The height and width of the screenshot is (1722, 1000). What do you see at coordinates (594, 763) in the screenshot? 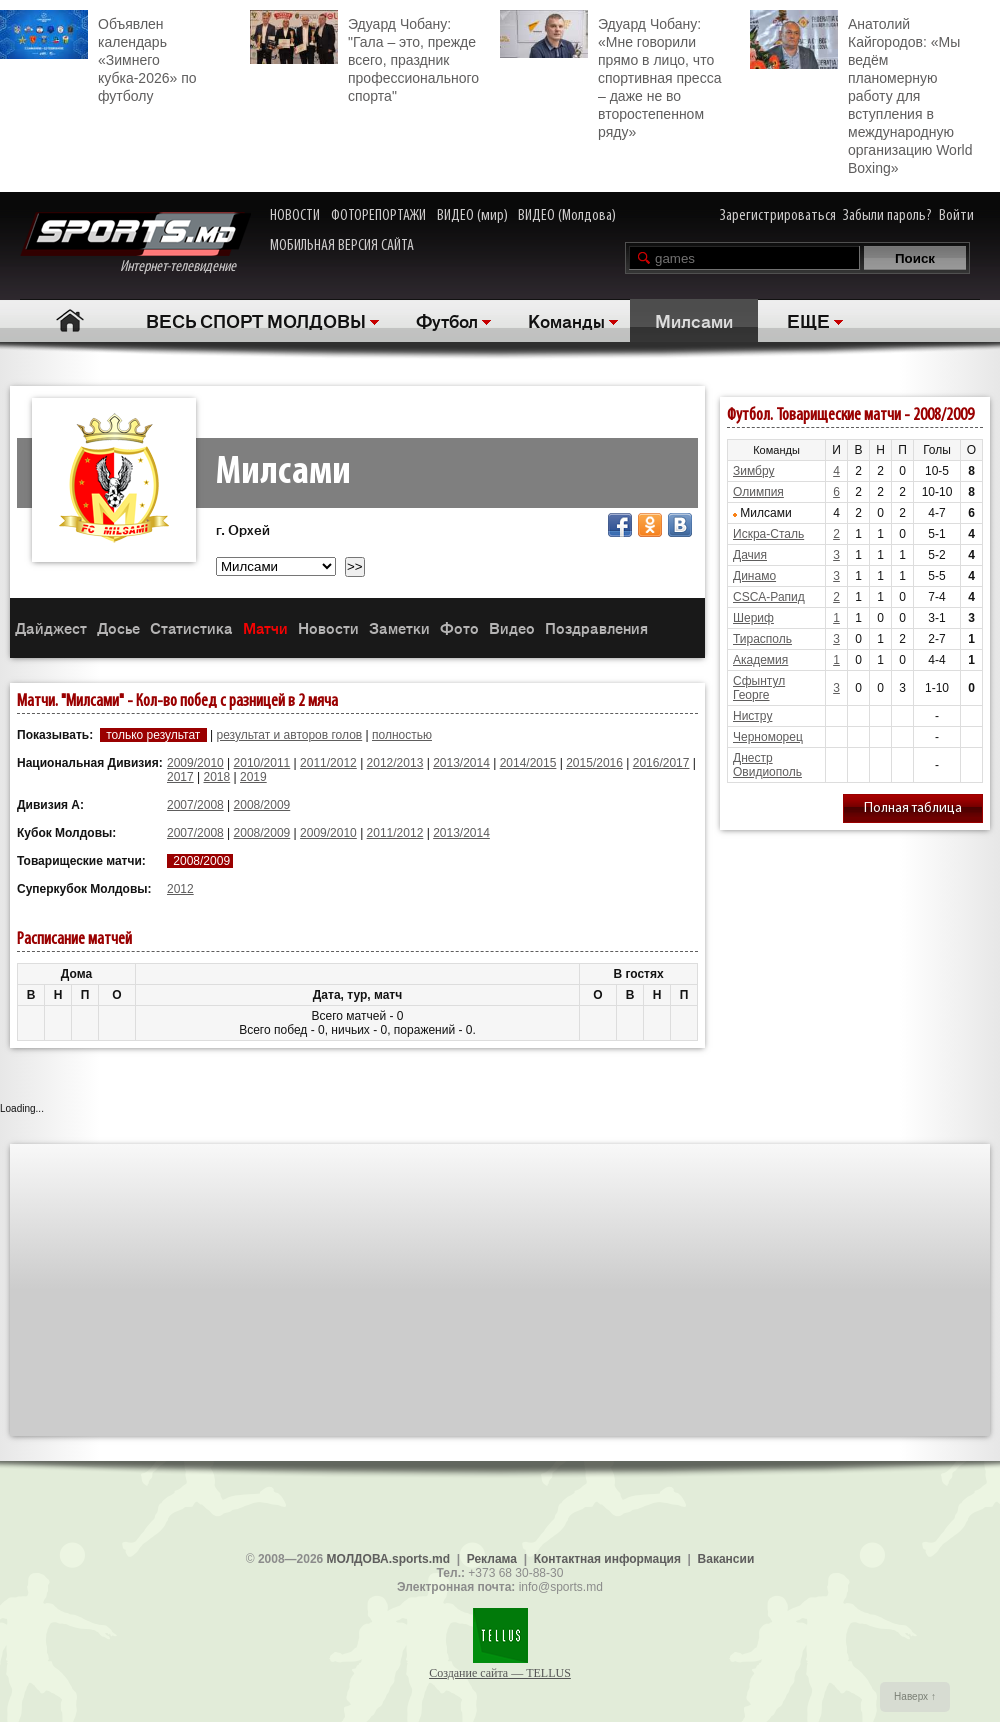
I see `2015/2016` at bounding box center [594, 763].